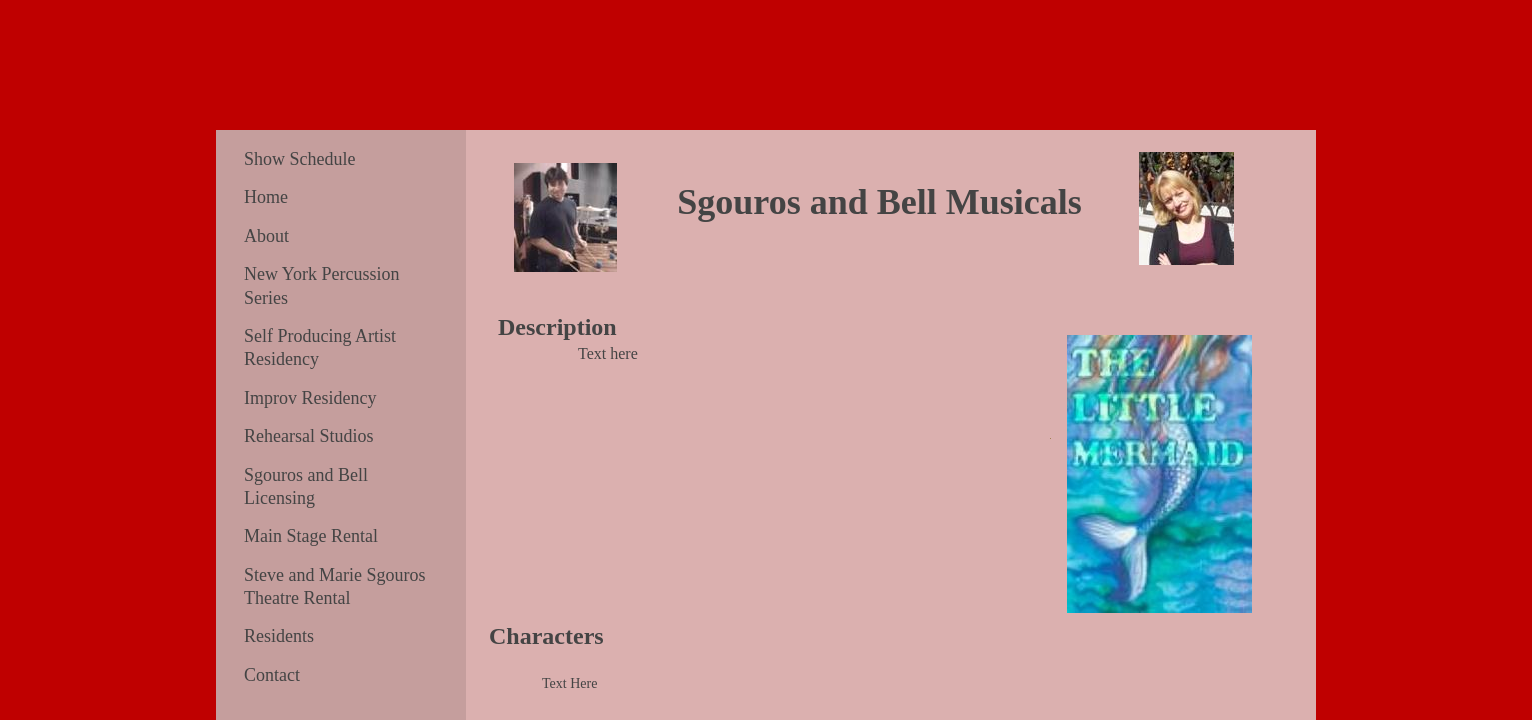 This screenshot has width=1532, height=720. Describe the element at coordinates (300, 159) in the screenshot. I see `Show Schedule` at that location.